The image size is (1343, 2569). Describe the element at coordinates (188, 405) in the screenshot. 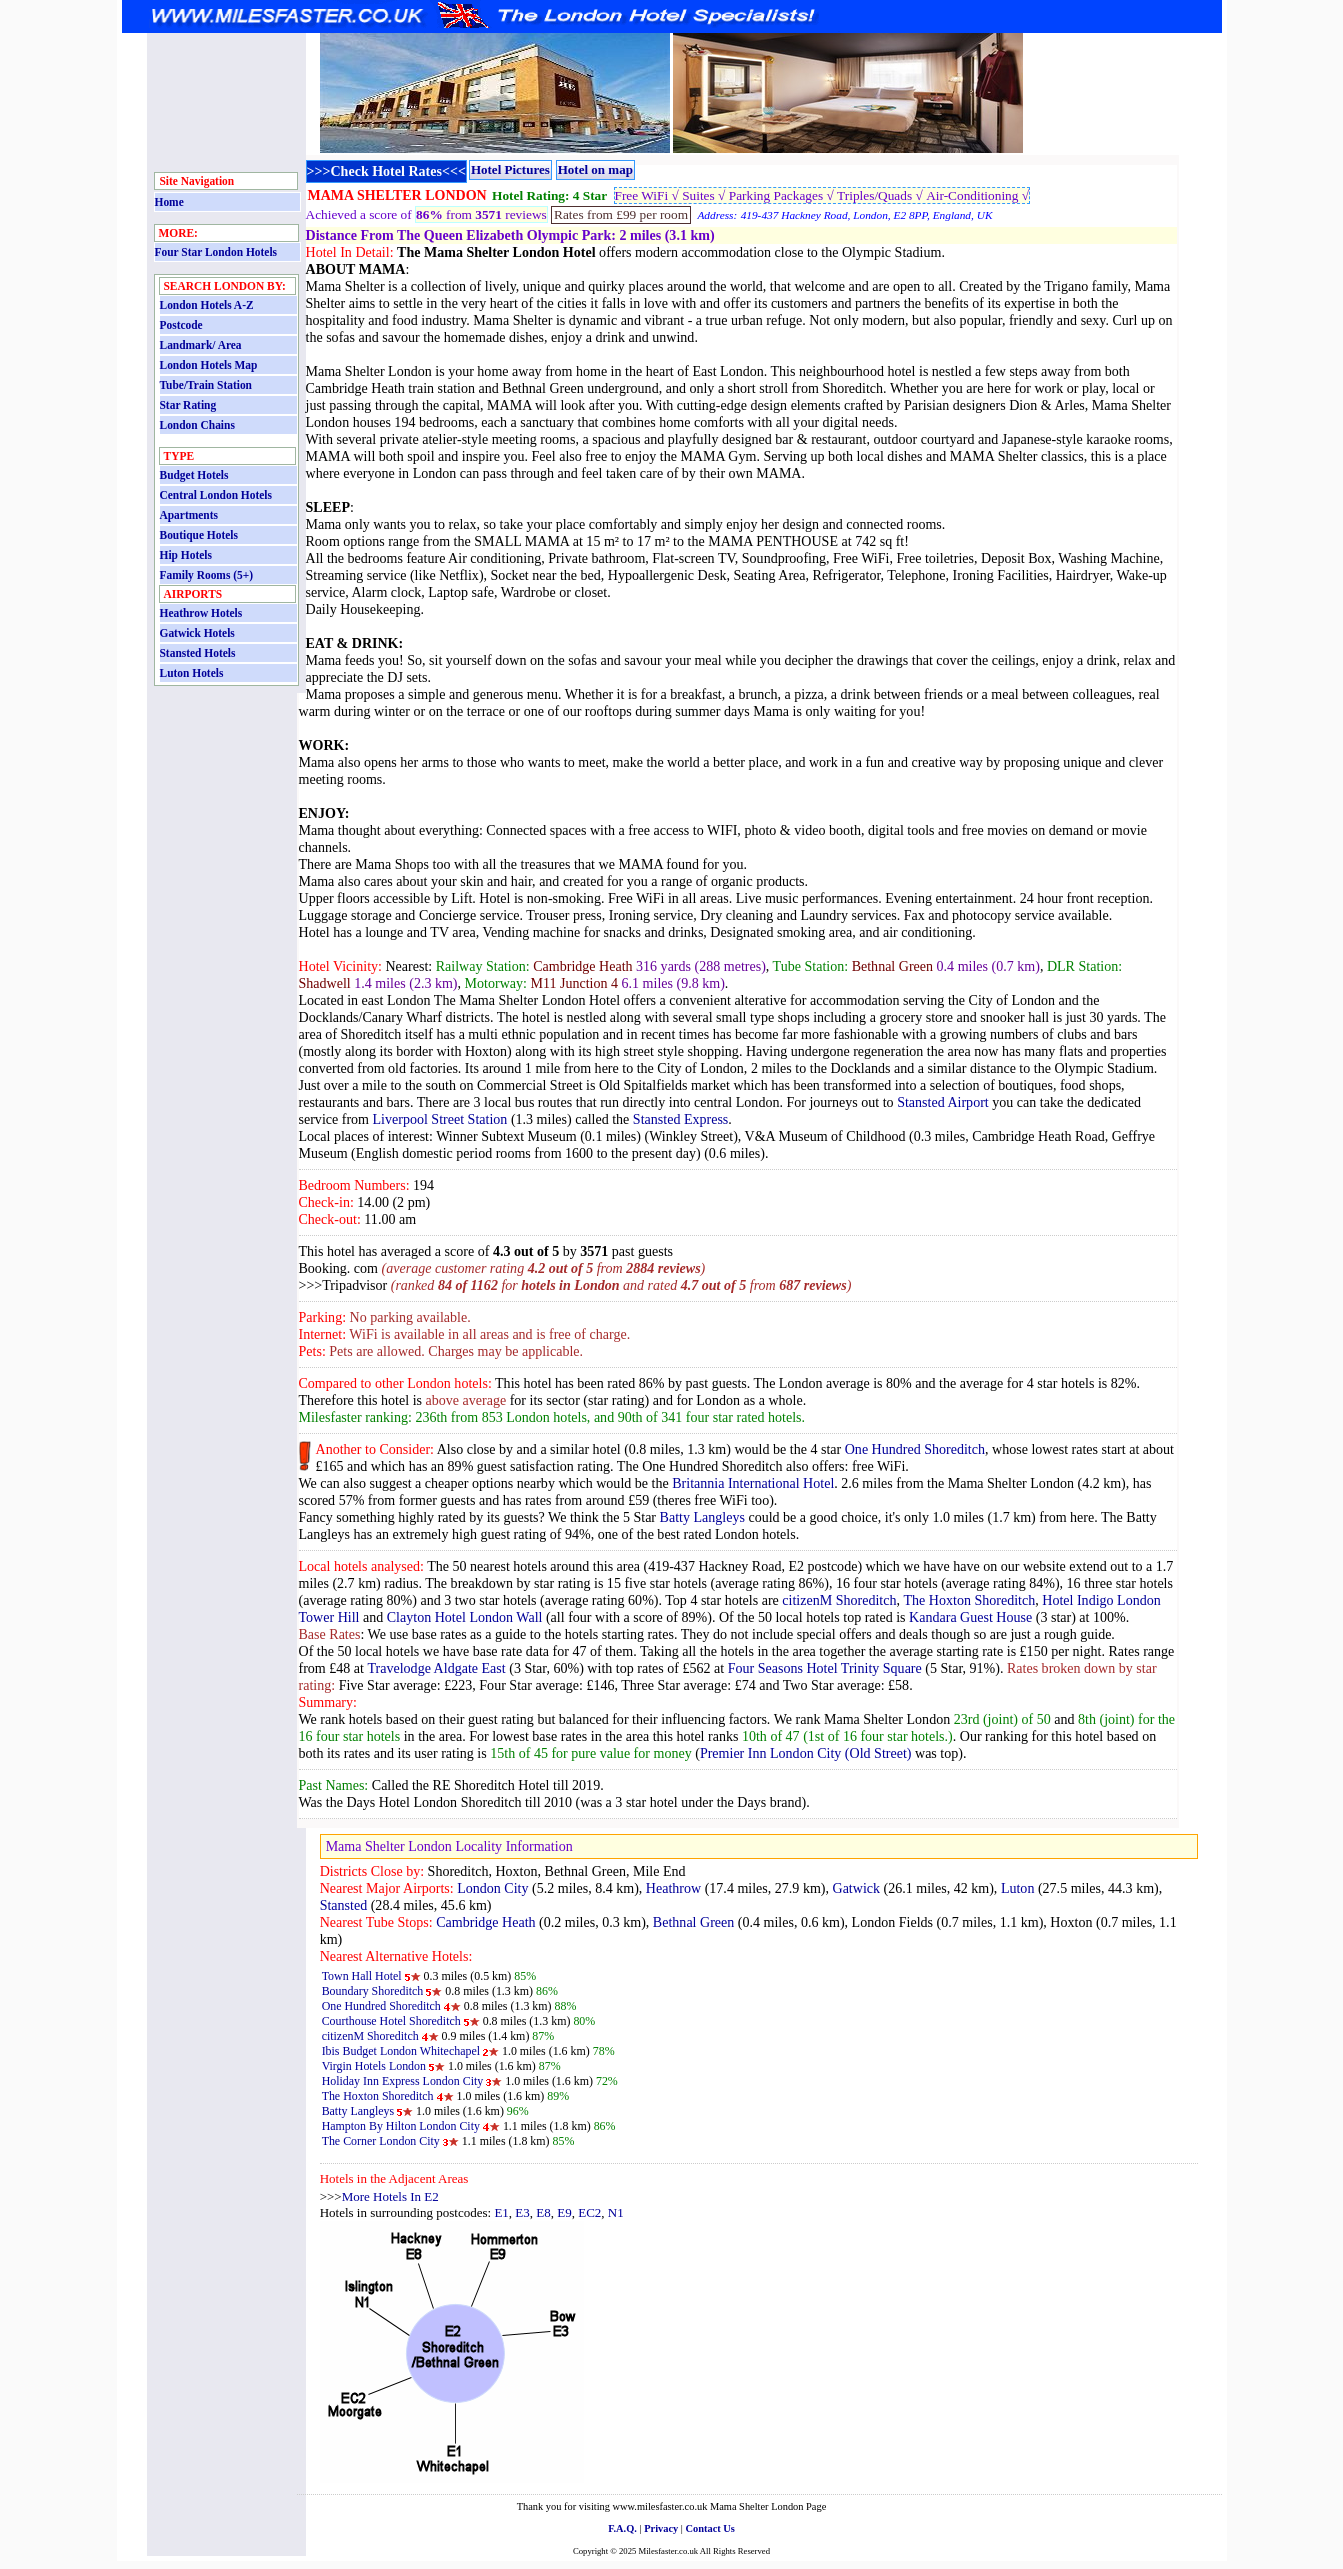

I see `Star Rating` at that location.